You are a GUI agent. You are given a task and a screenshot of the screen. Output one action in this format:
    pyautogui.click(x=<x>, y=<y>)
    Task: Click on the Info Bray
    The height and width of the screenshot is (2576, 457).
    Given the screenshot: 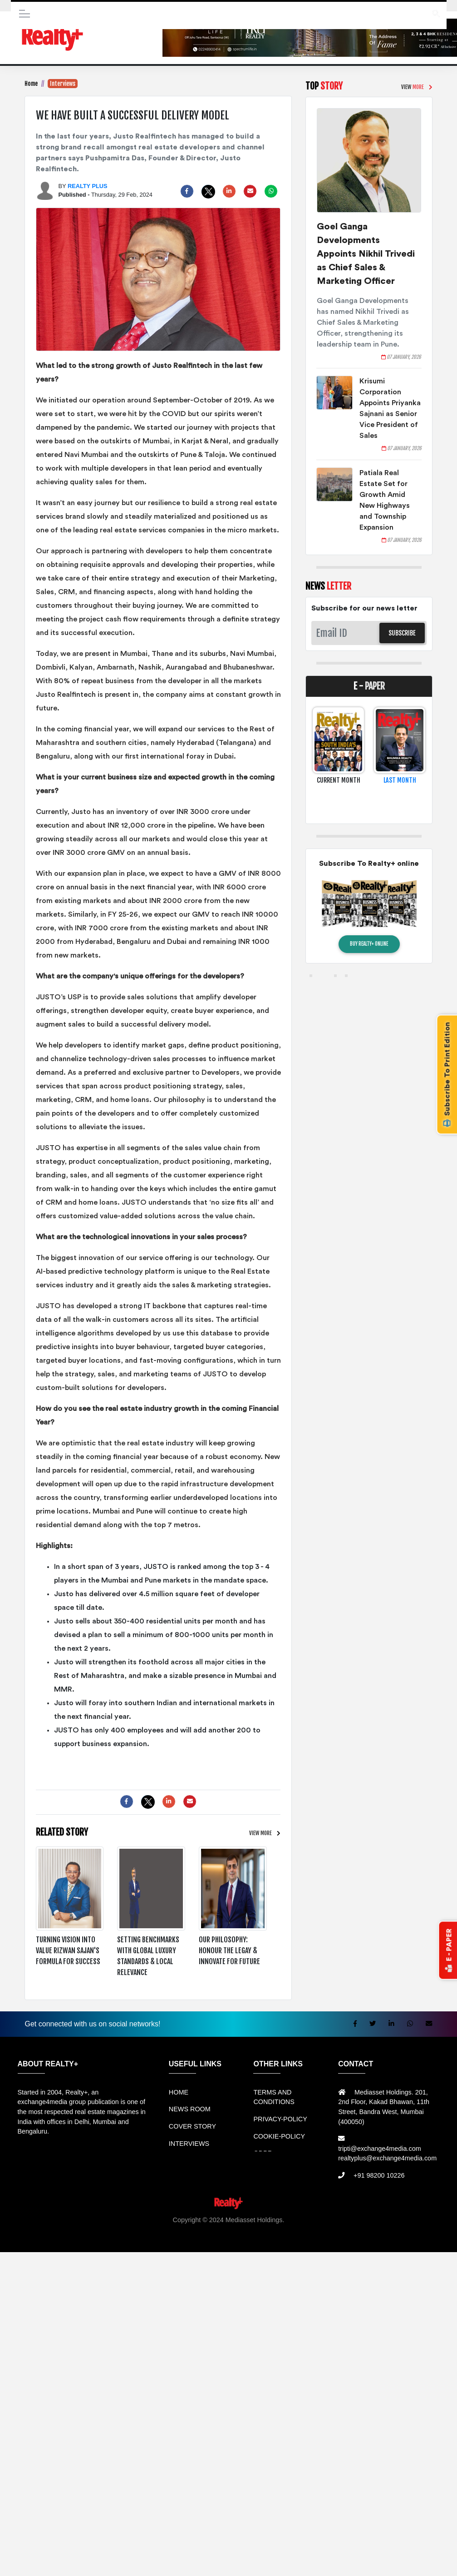 What is the action you would take?
    pyautogui.click(x=189, y=2239)
    